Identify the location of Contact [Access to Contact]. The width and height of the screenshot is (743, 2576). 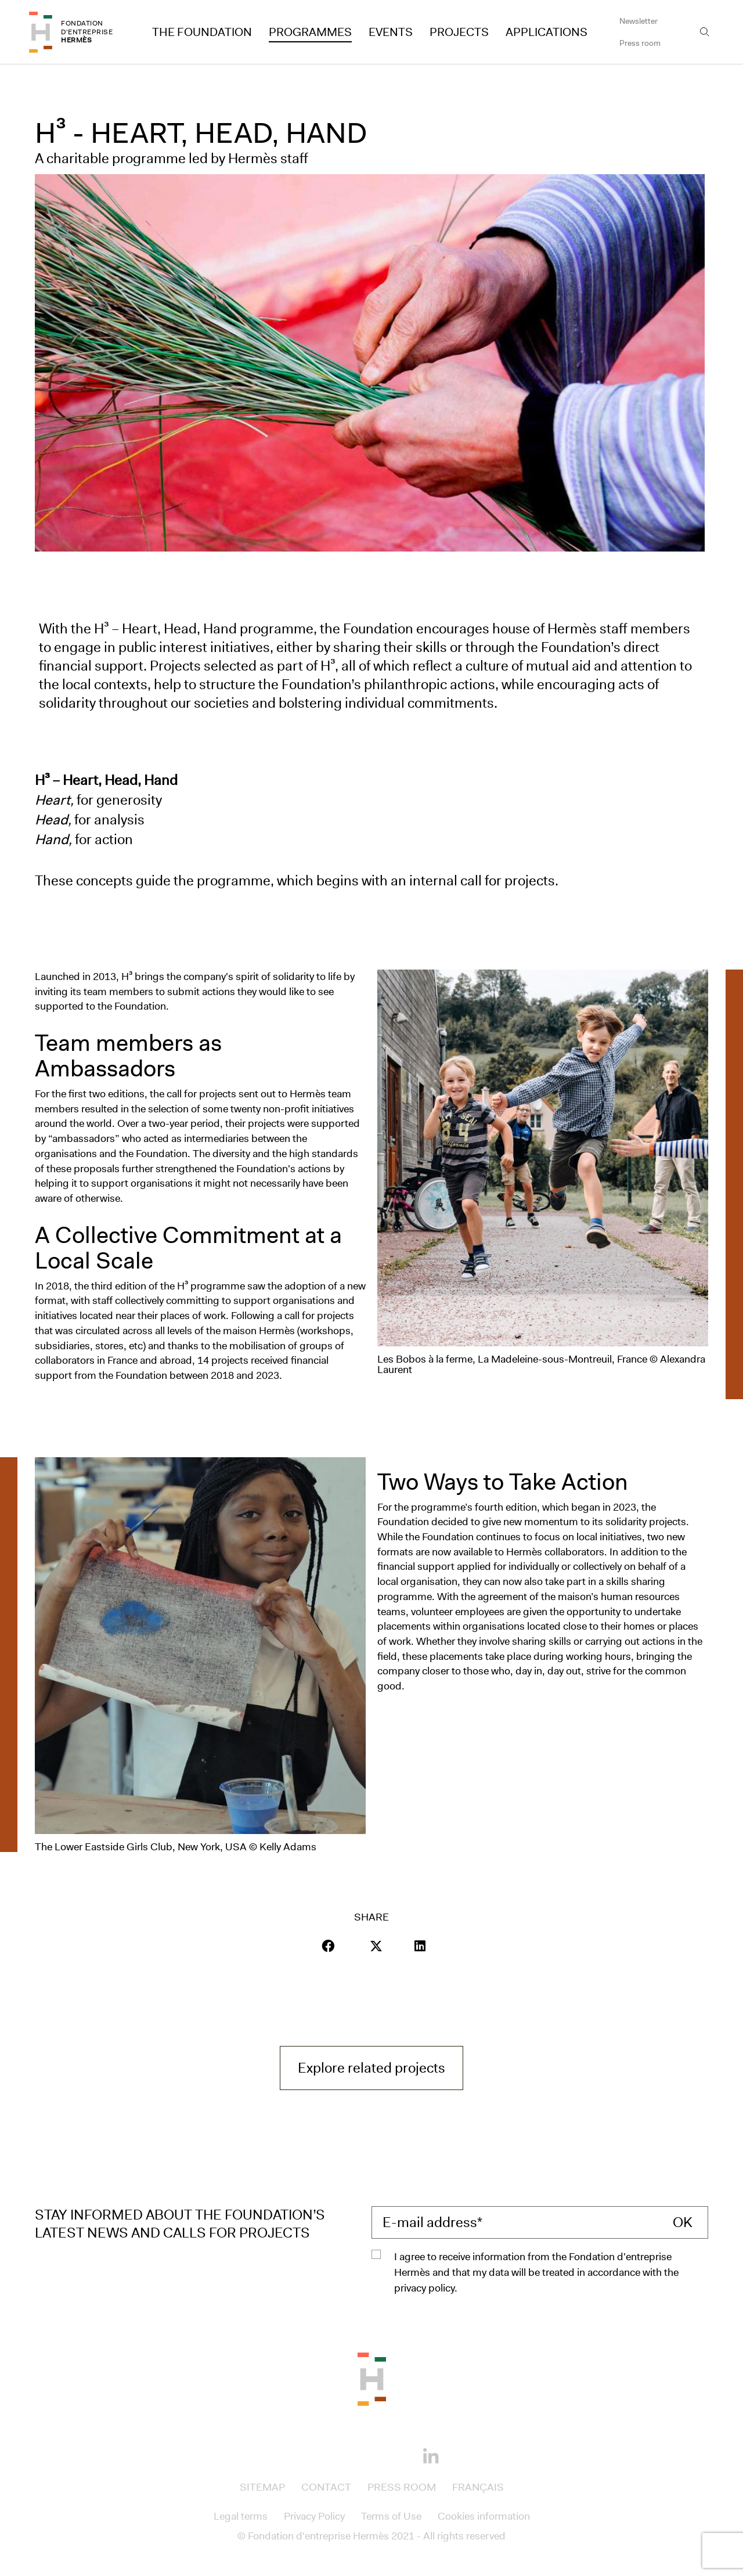
(326, 2487).